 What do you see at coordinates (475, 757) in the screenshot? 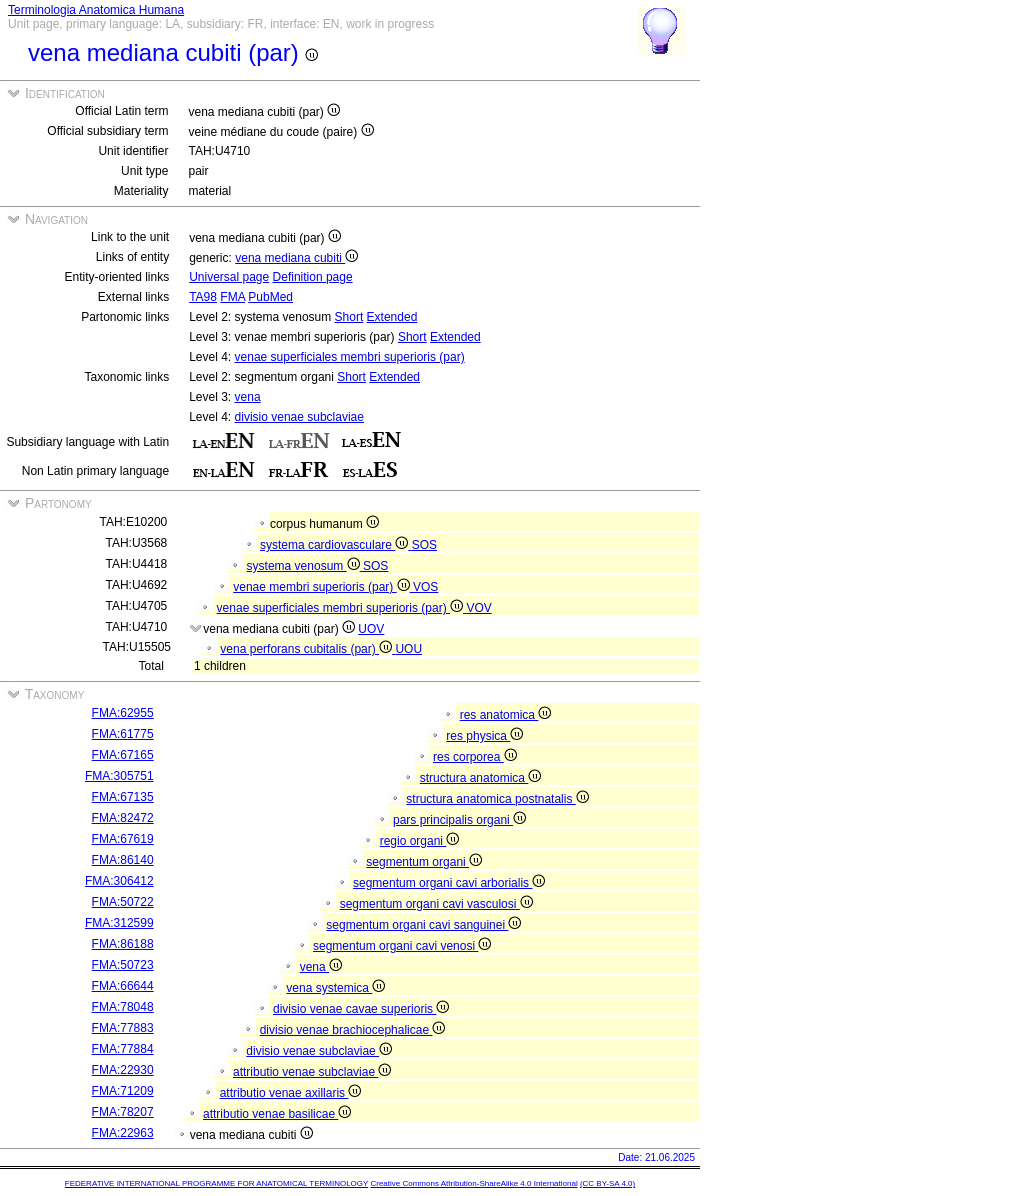
I see `res corporea` at bounding box center [475, 757].